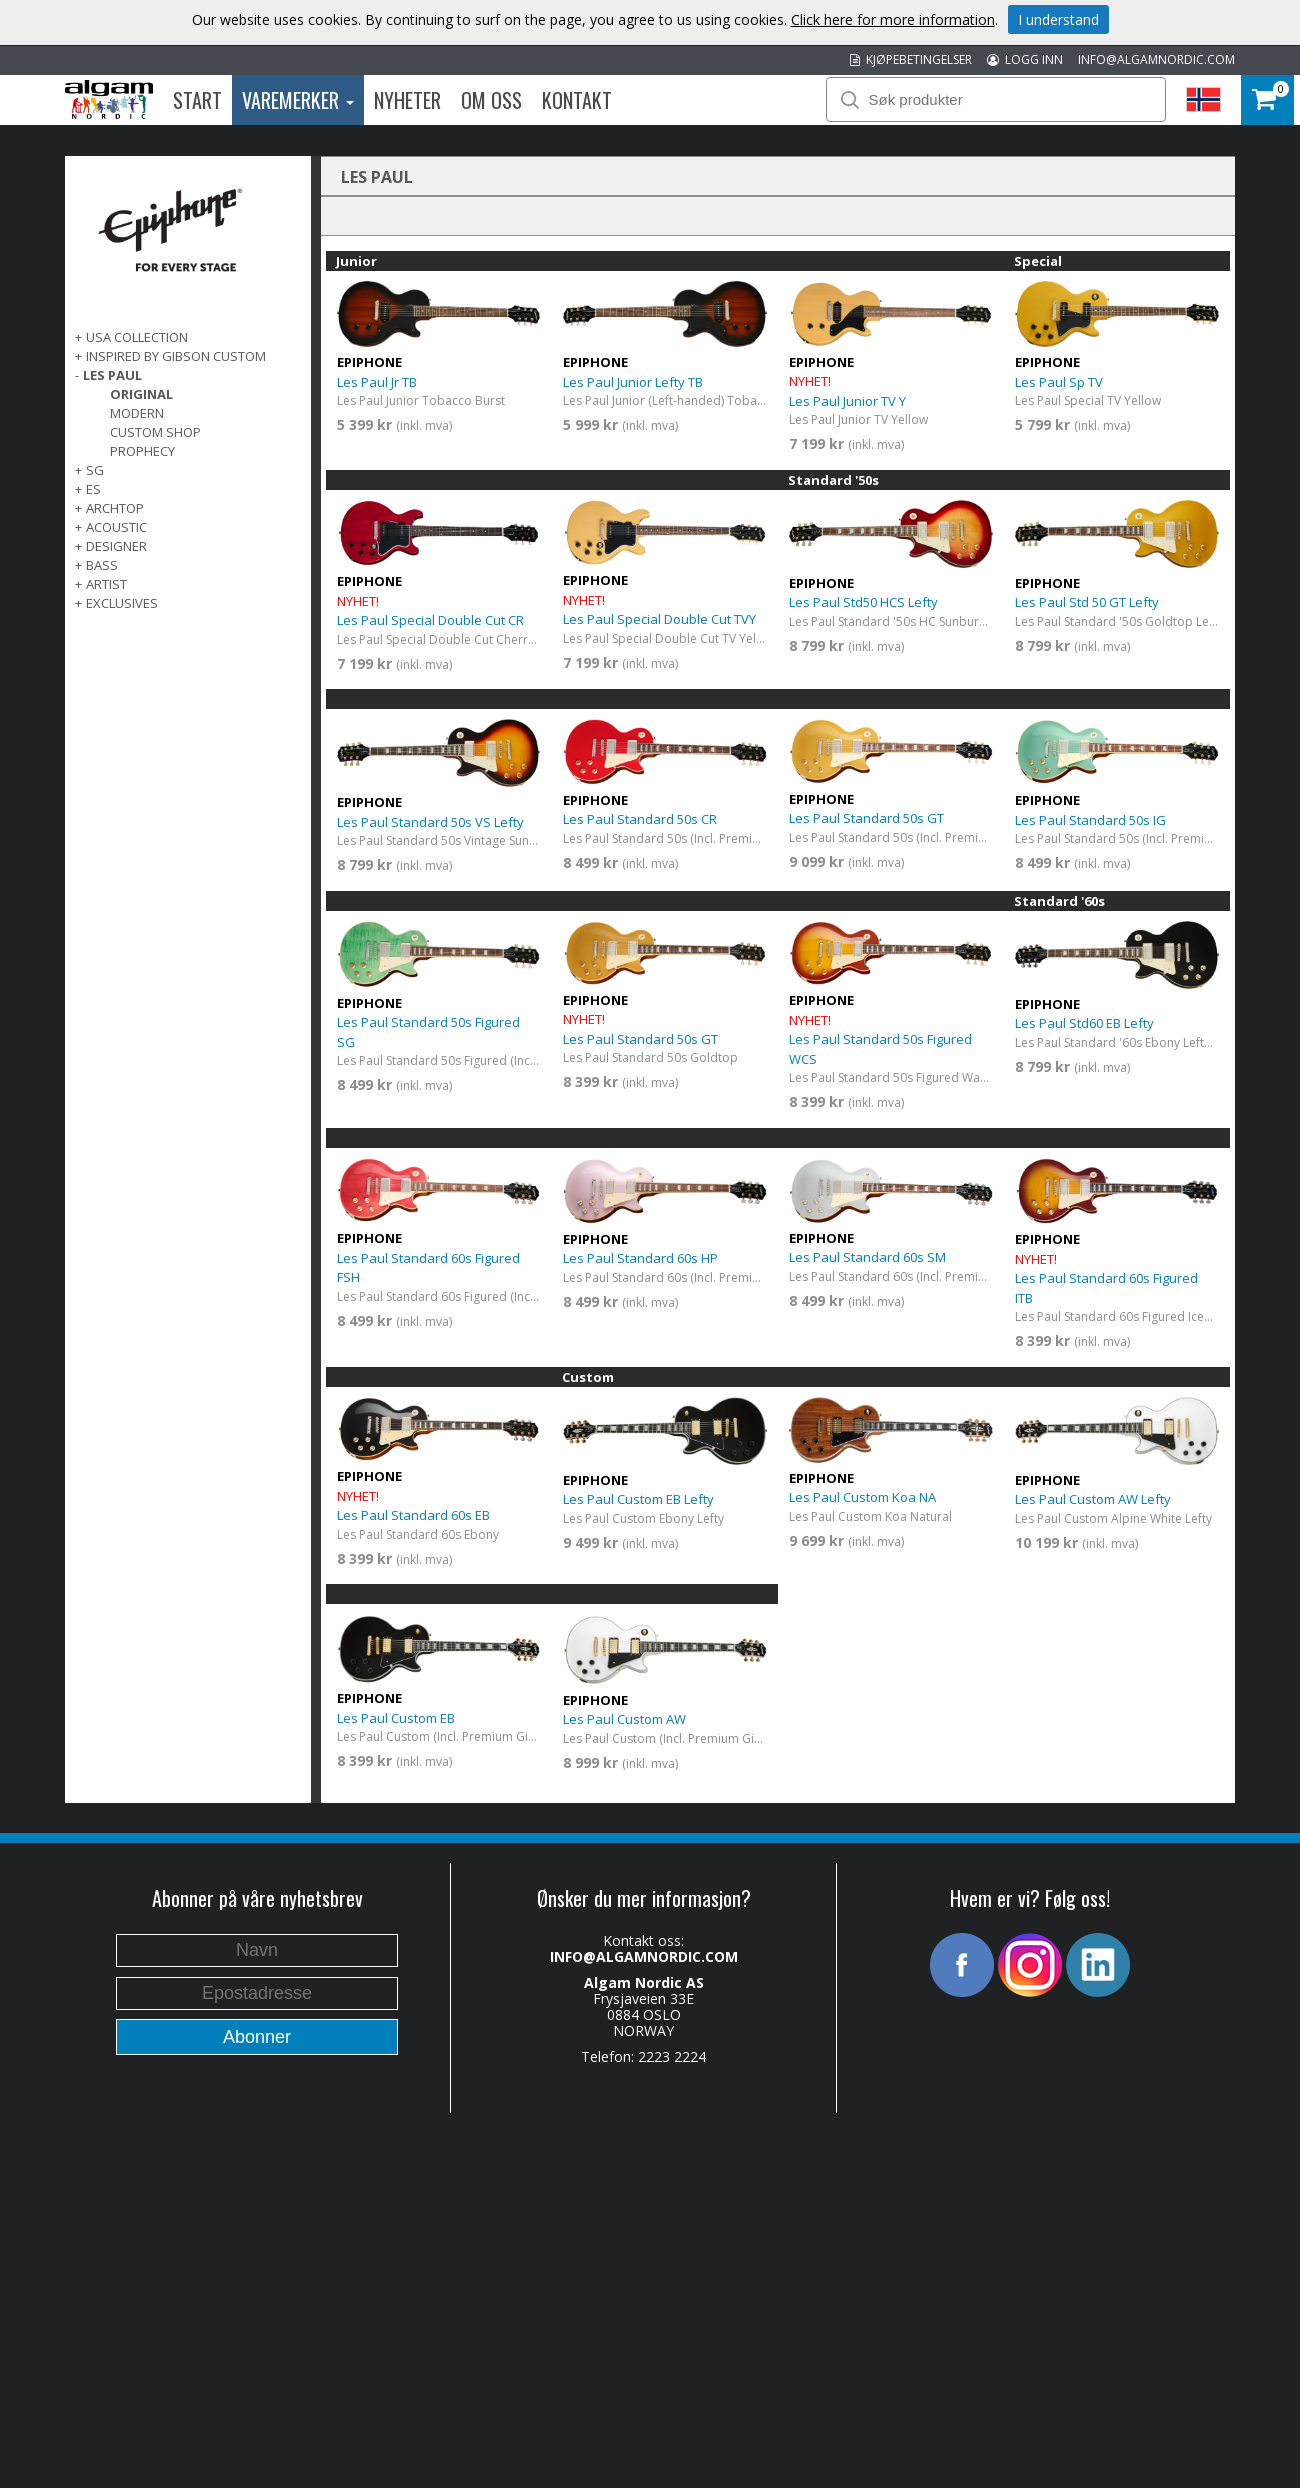  I want to click on INSPIRED BY GIBSON CUSTOM, so click(176, 356).